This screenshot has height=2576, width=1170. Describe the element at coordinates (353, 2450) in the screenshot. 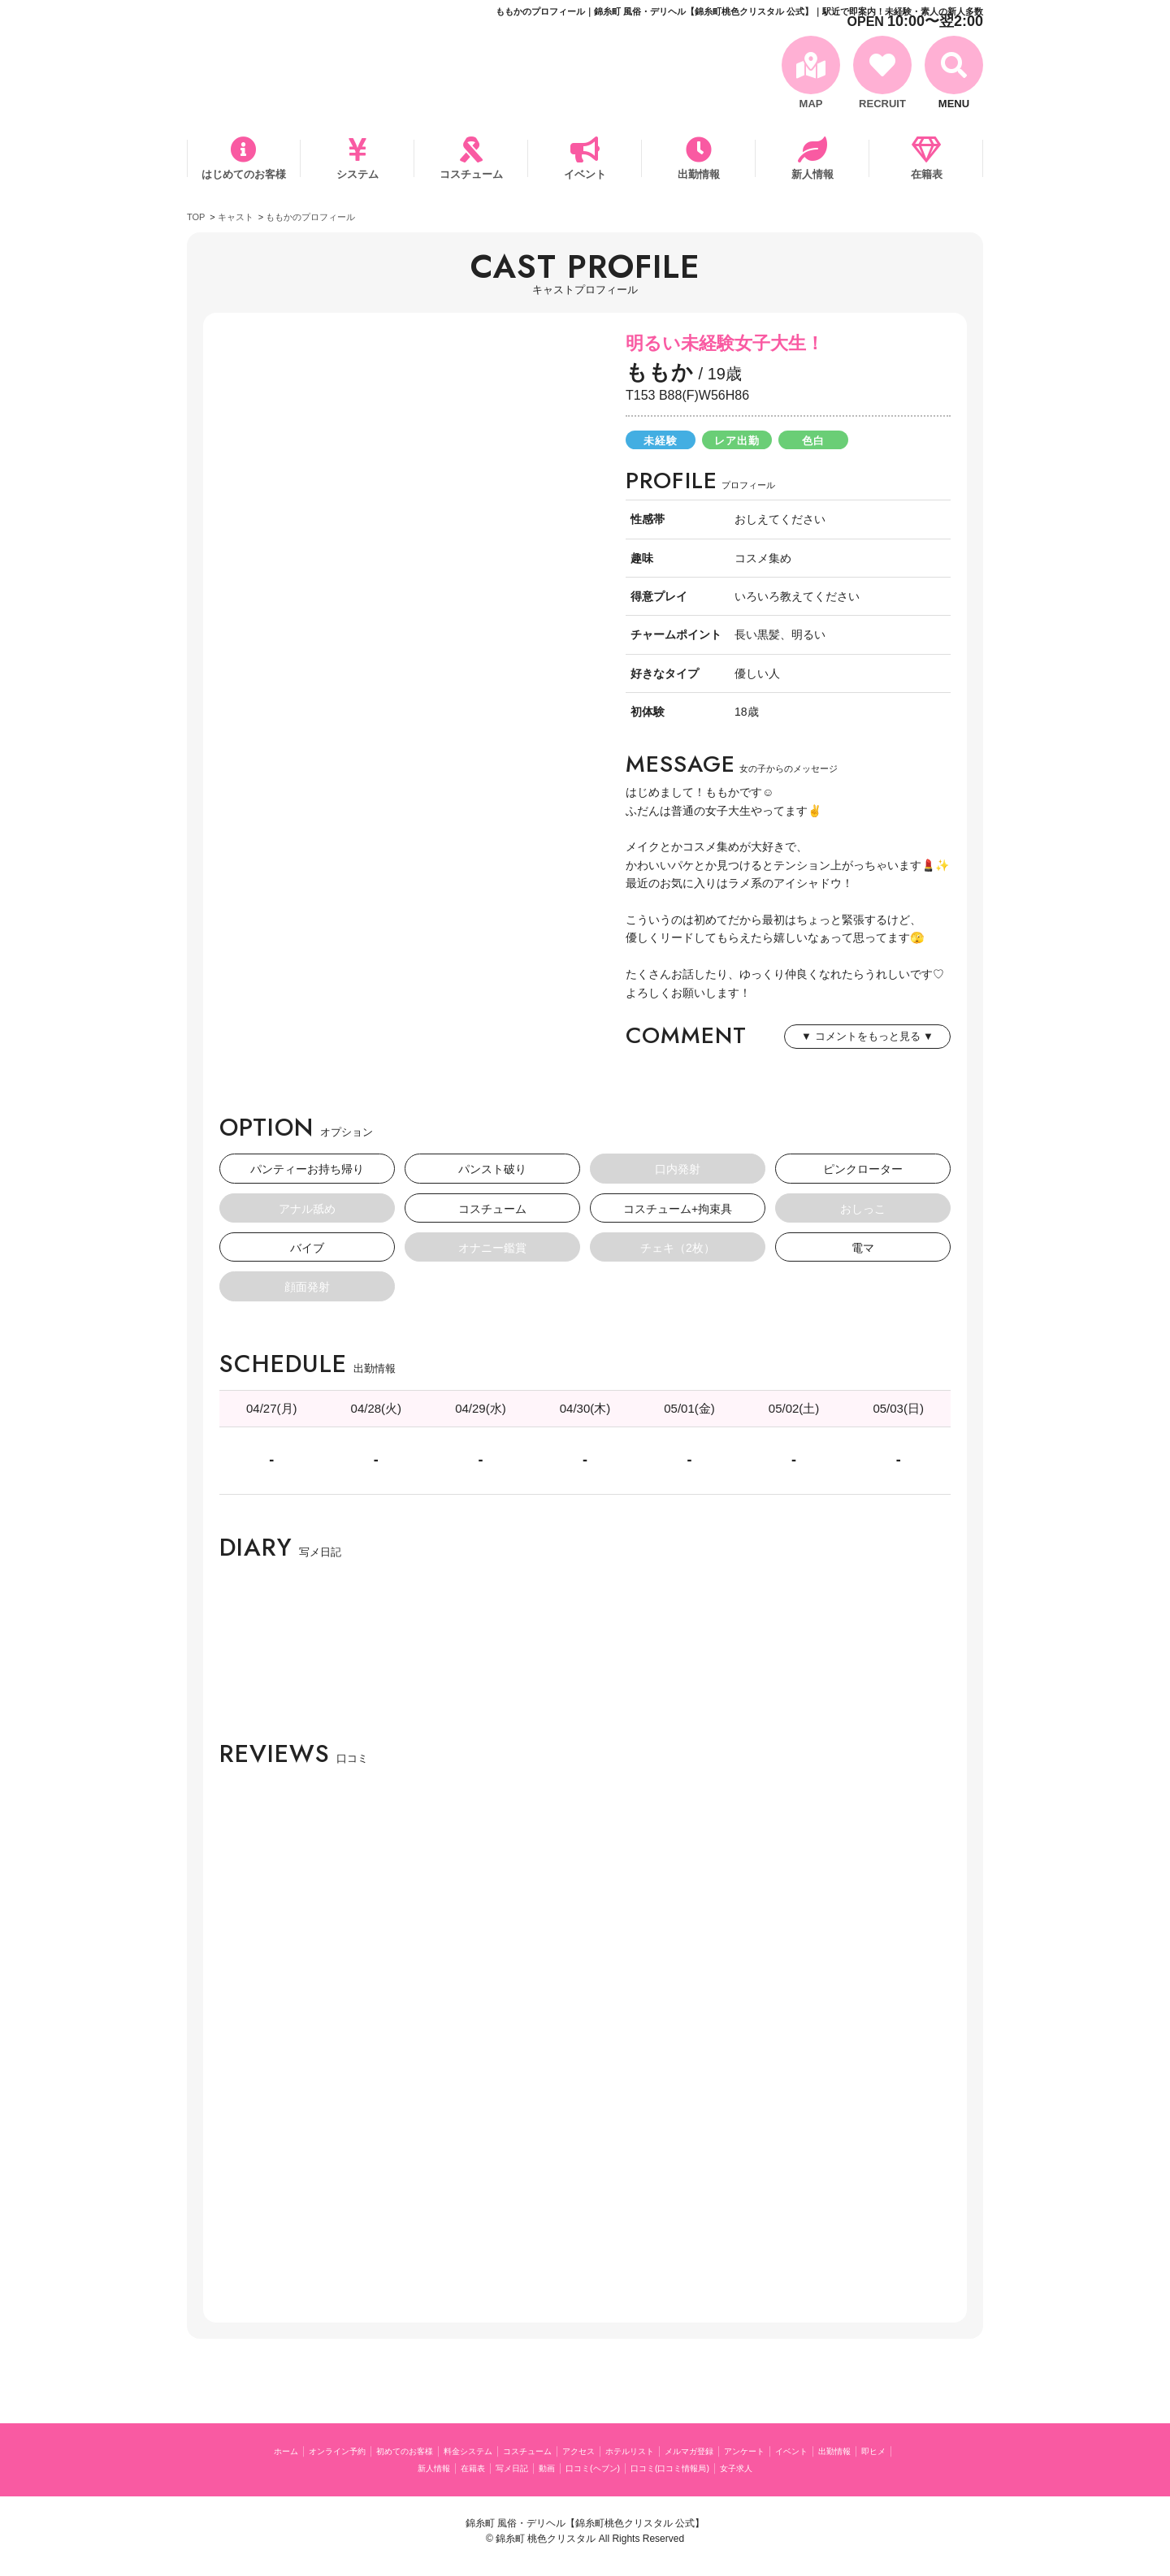

I see `オンライン予約` at that location.